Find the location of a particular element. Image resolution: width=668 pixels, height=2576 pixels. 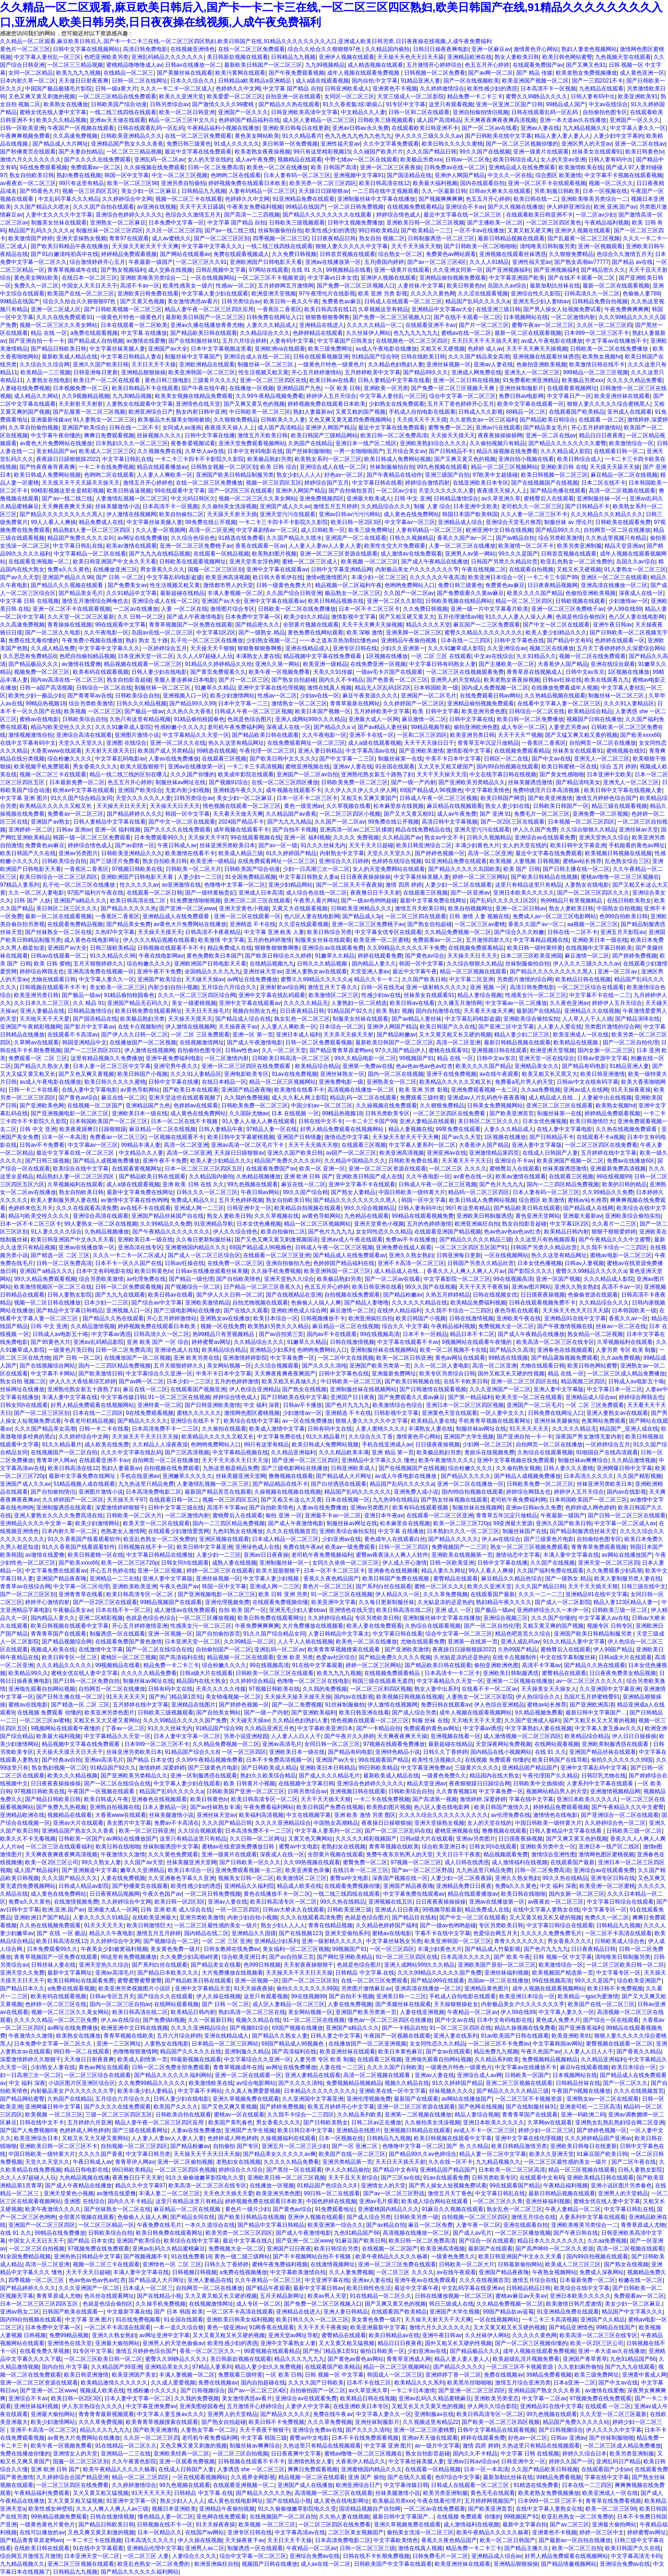

中文久久一区在线 is located at coordinates (510, 175).